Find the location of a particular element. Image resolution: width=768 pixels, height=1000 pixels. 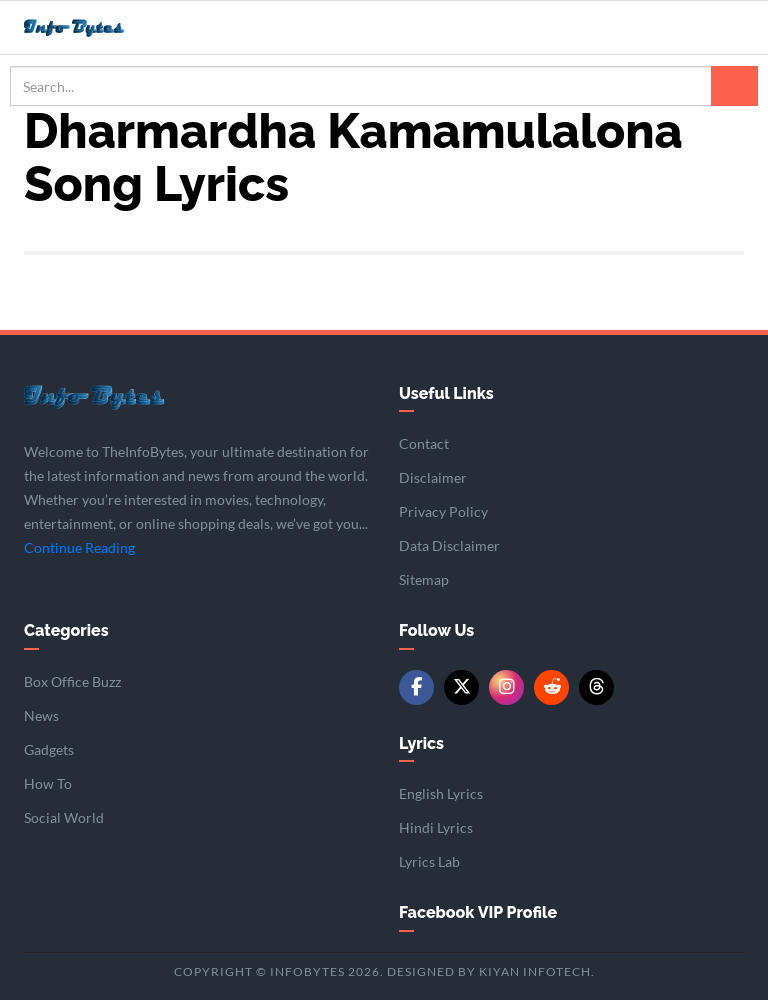

Data Disclaimer is located at coordinates (449, 545).